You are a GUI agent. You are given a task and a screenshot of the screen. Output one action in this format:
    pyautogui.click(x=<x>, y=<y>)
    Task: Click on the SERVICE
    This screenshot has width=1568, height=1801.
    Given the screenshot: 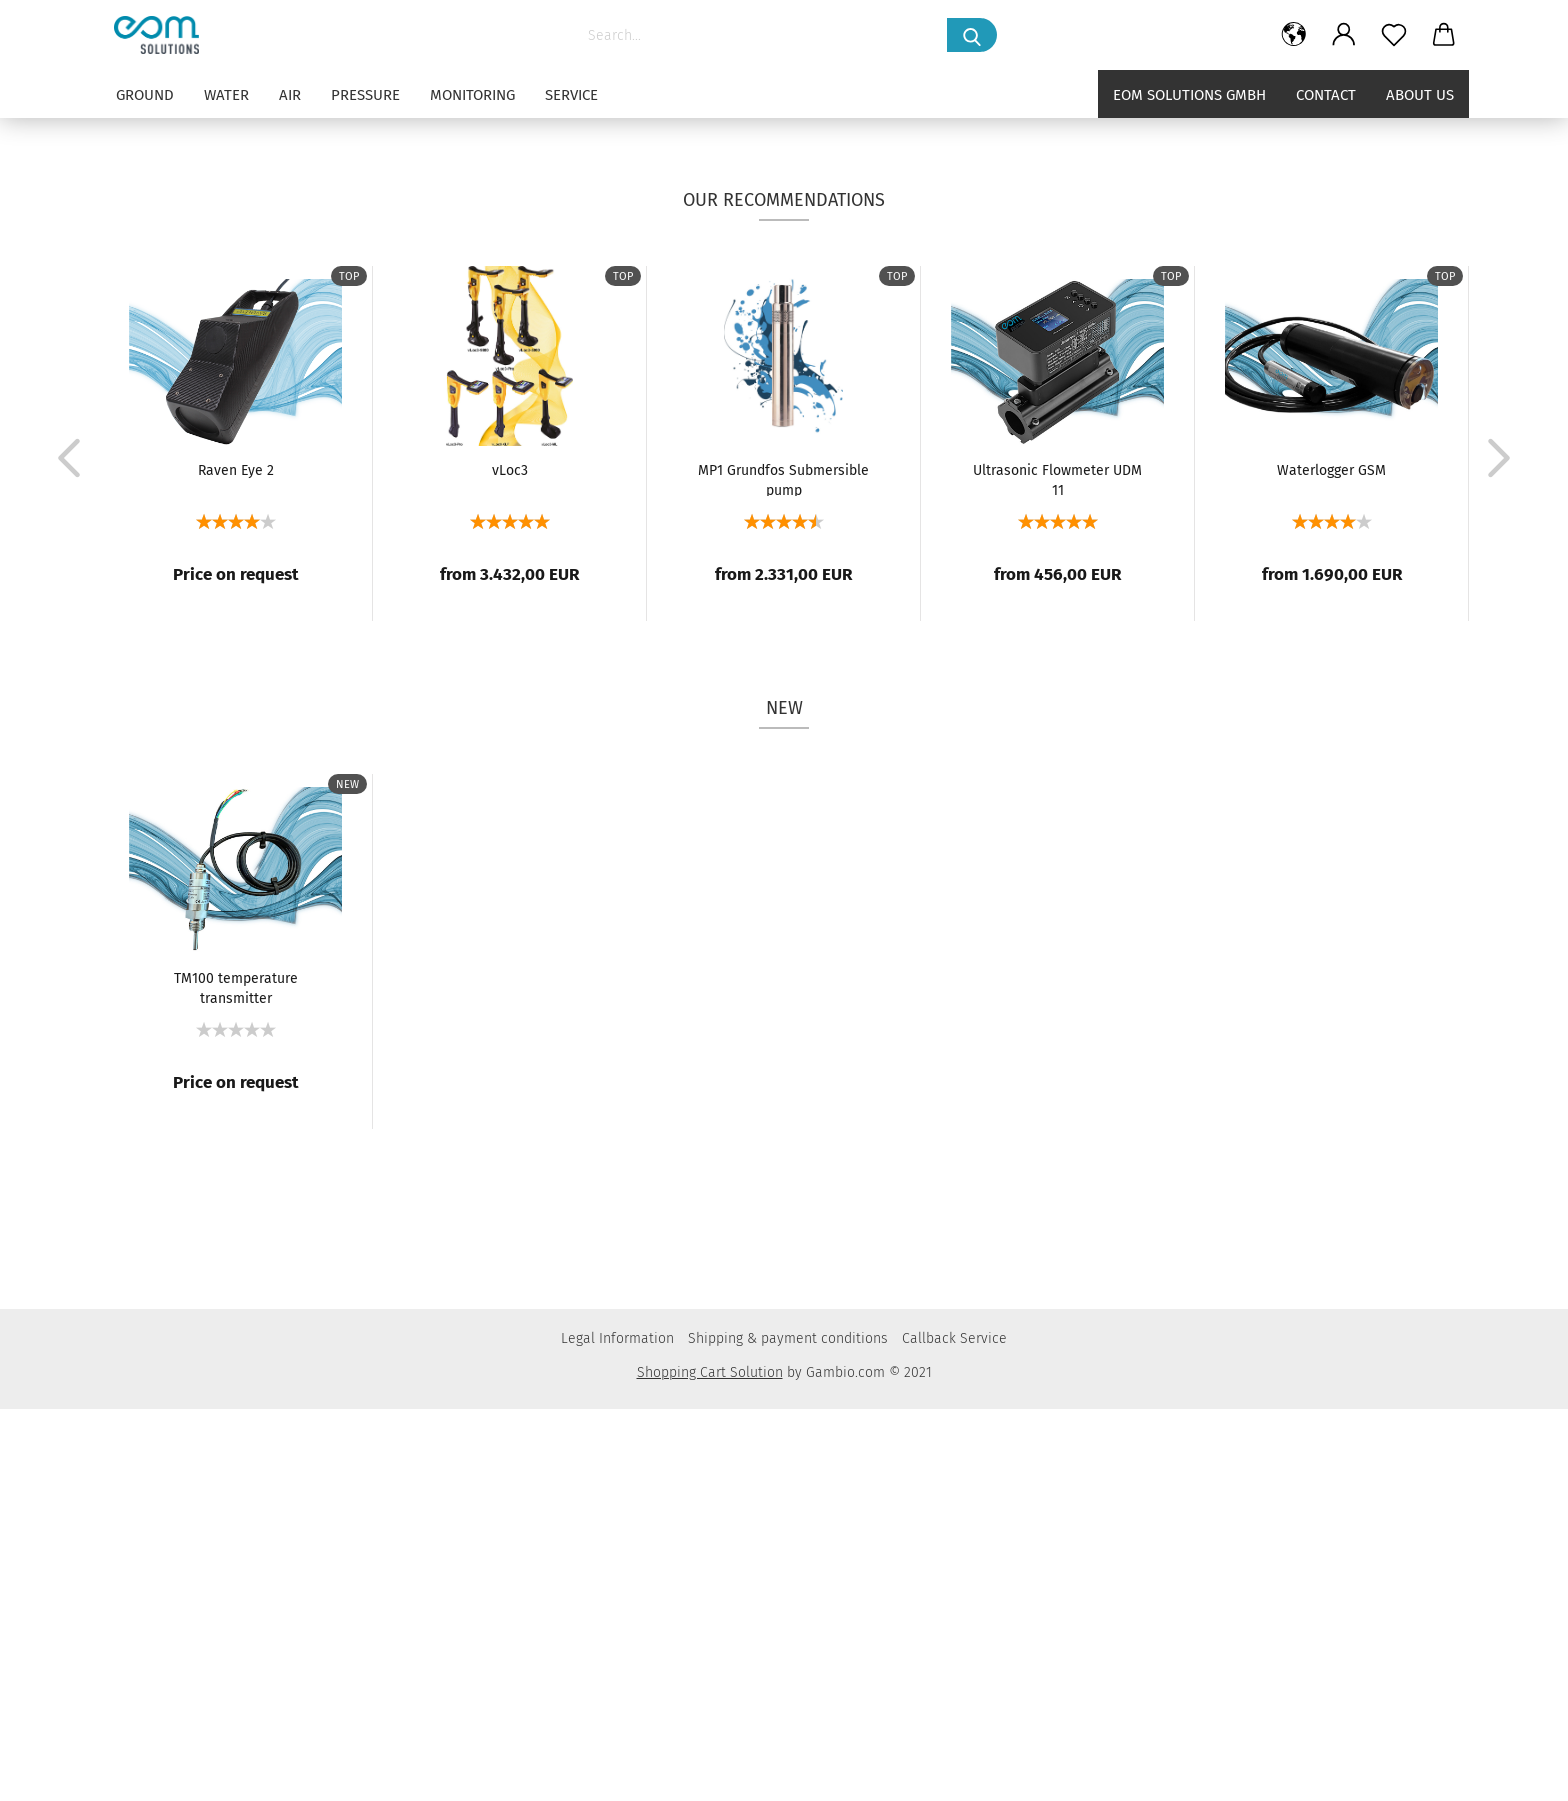 What is the action you would take?
    pyautogui.click(x=571, y=95)
    